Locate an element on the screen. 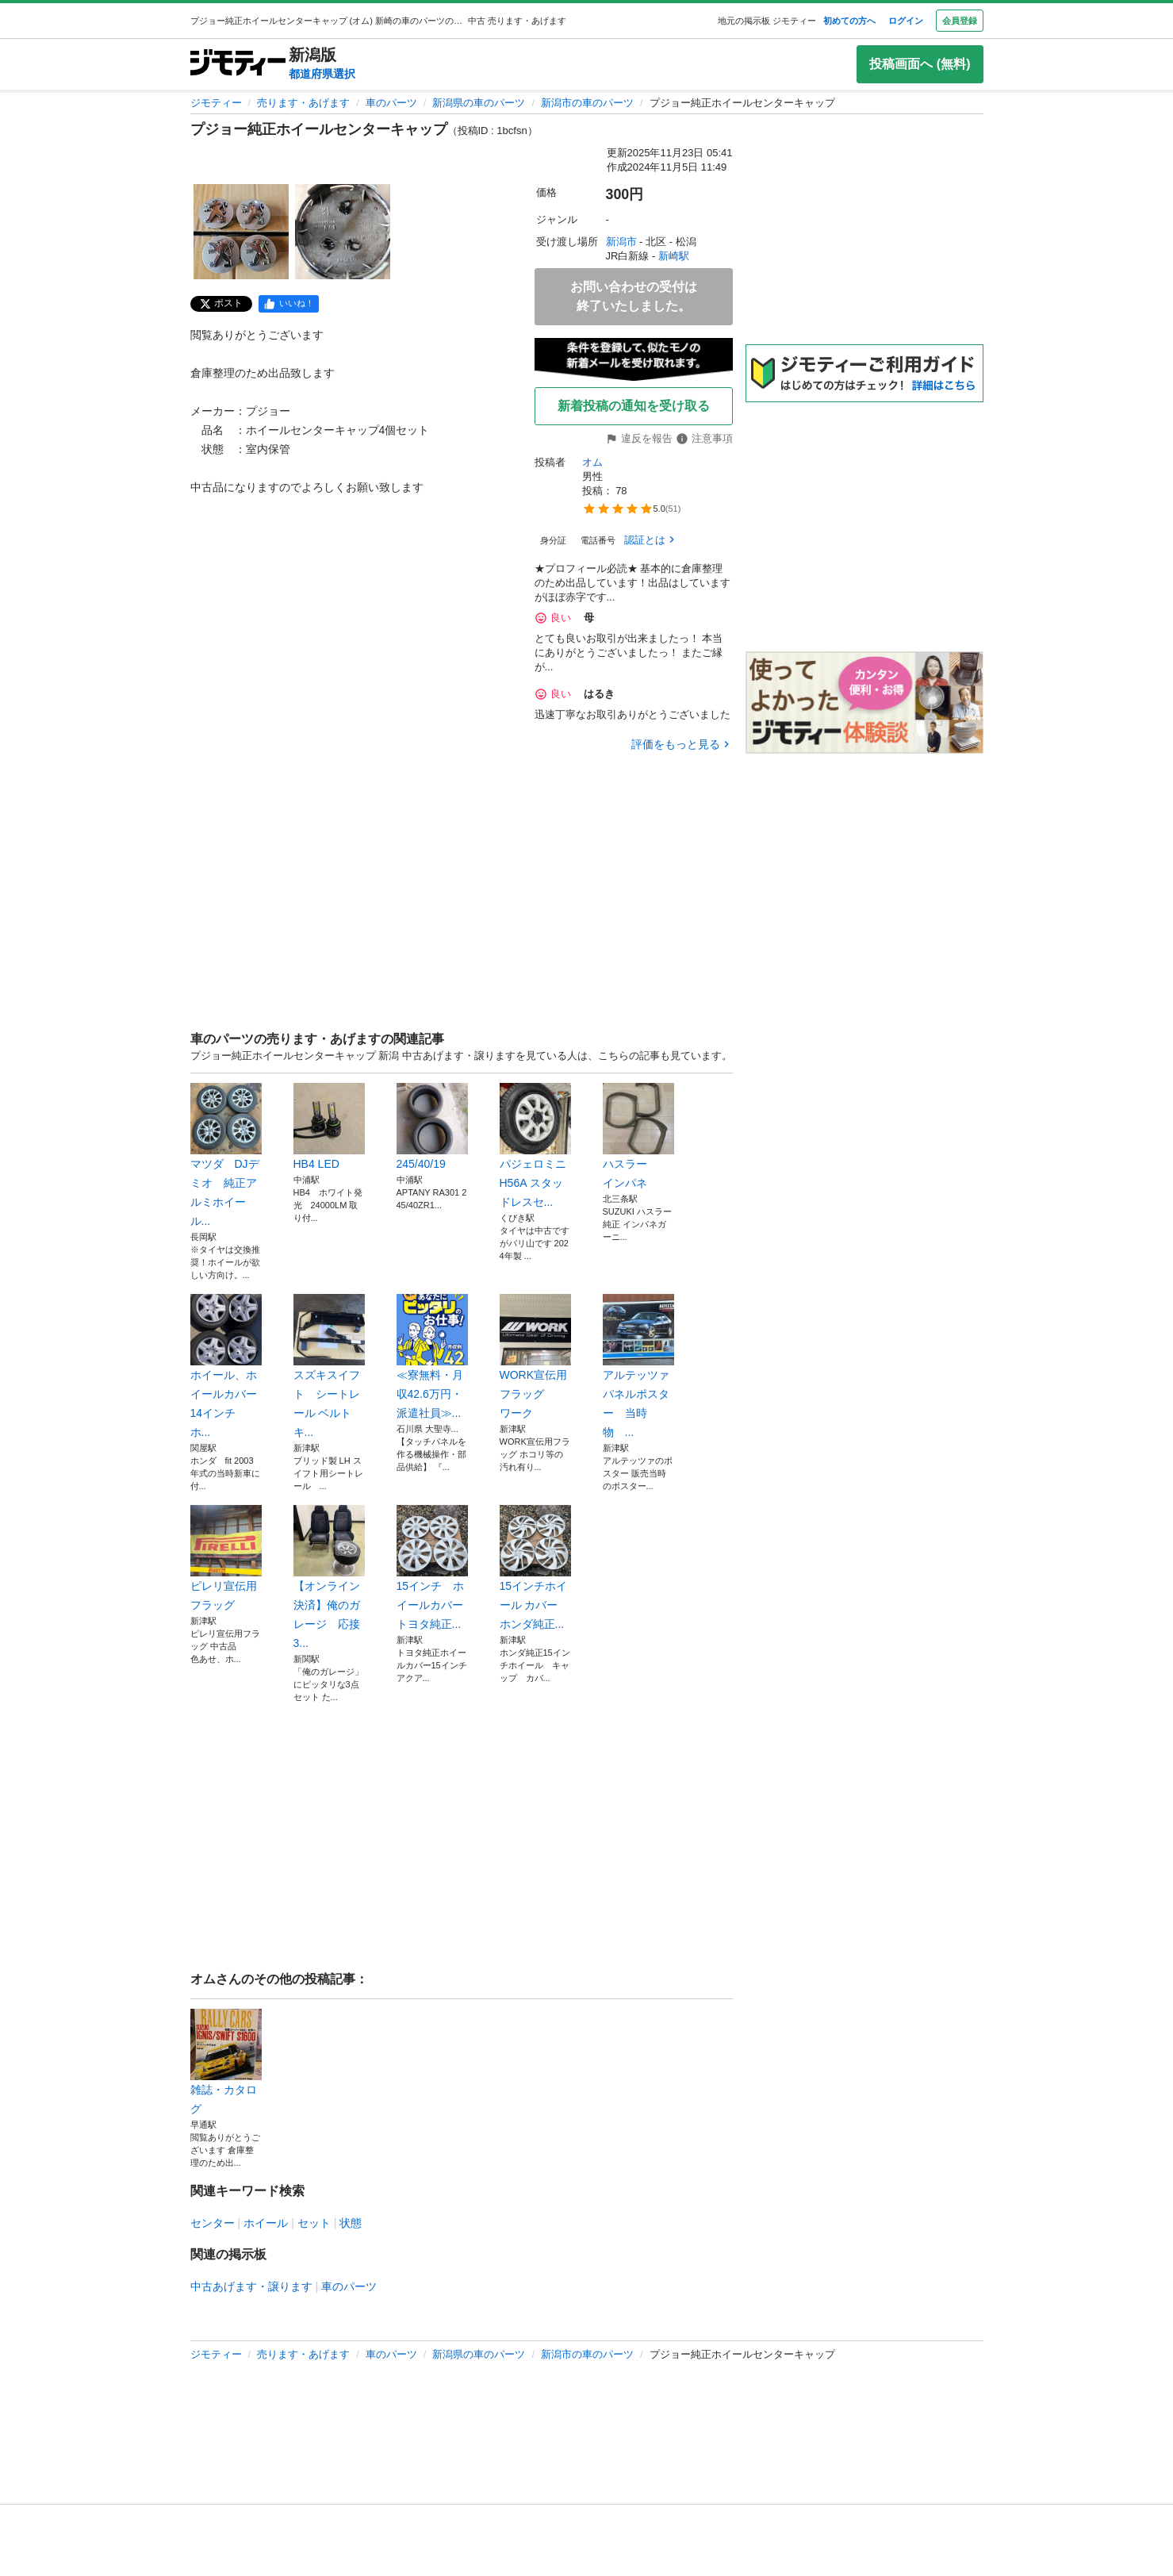 This screenshot has height=2576, width=1173. [プジョー純正ホイールセンターキャップのサムネイル1を表示] is located at coordinates (241, 231).